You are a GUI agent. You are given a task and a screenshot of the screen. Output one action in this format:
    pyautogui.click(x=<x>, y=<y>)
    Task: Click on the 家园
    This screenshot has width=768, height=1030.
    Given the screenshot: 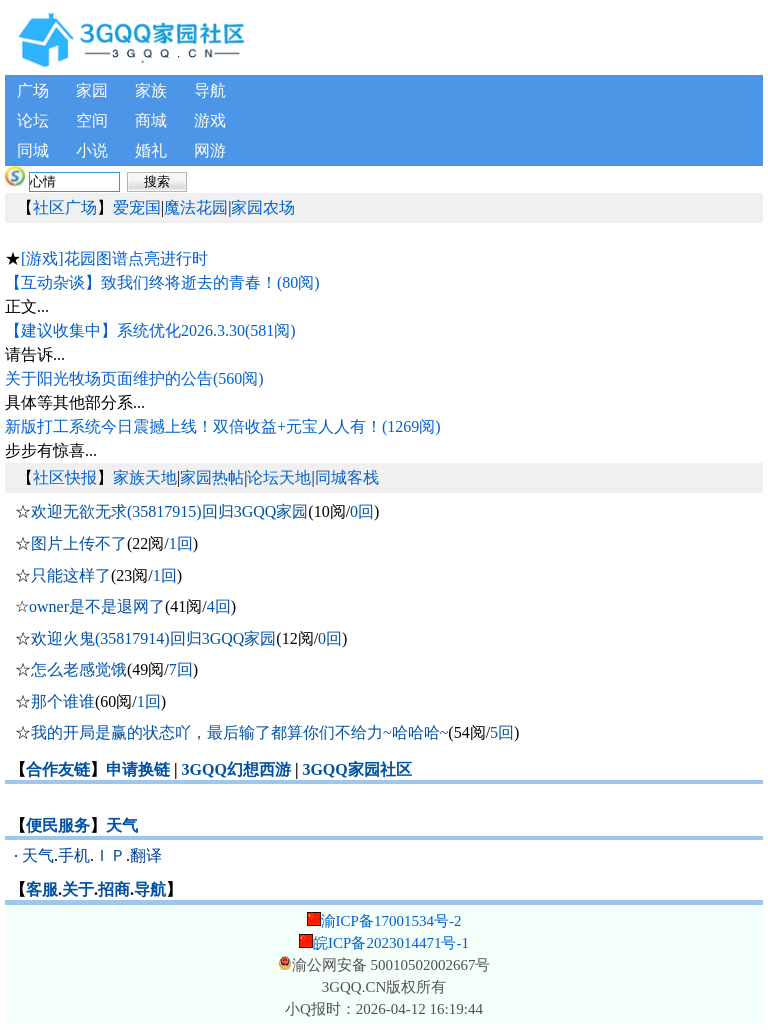 What is the action you would take?
    pyautogui.click(x=92, y=90)
    